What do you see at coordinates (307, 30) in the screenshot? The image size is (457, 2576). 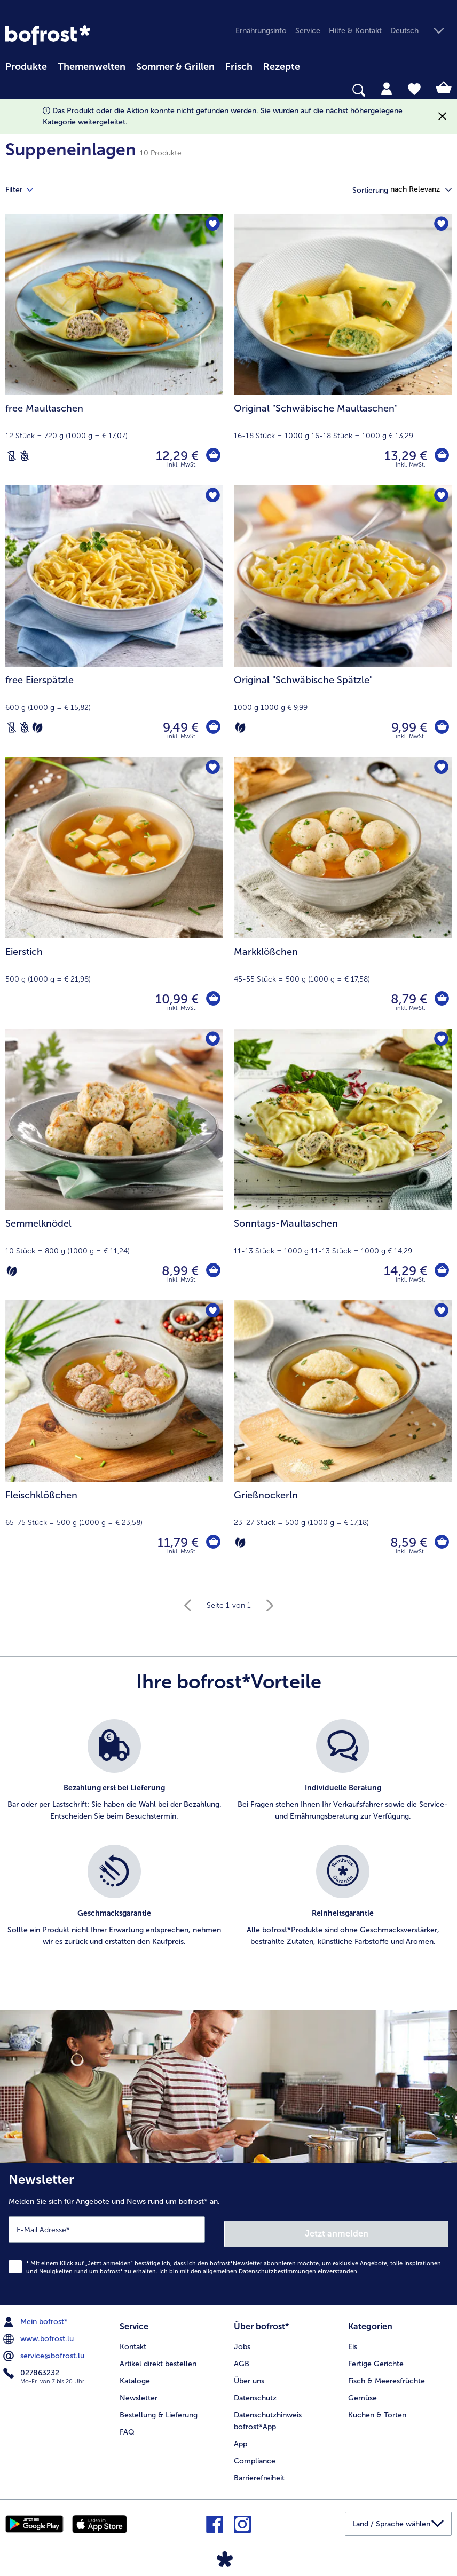 I see `Service [menuitem]` at bounding box center [307, 30].